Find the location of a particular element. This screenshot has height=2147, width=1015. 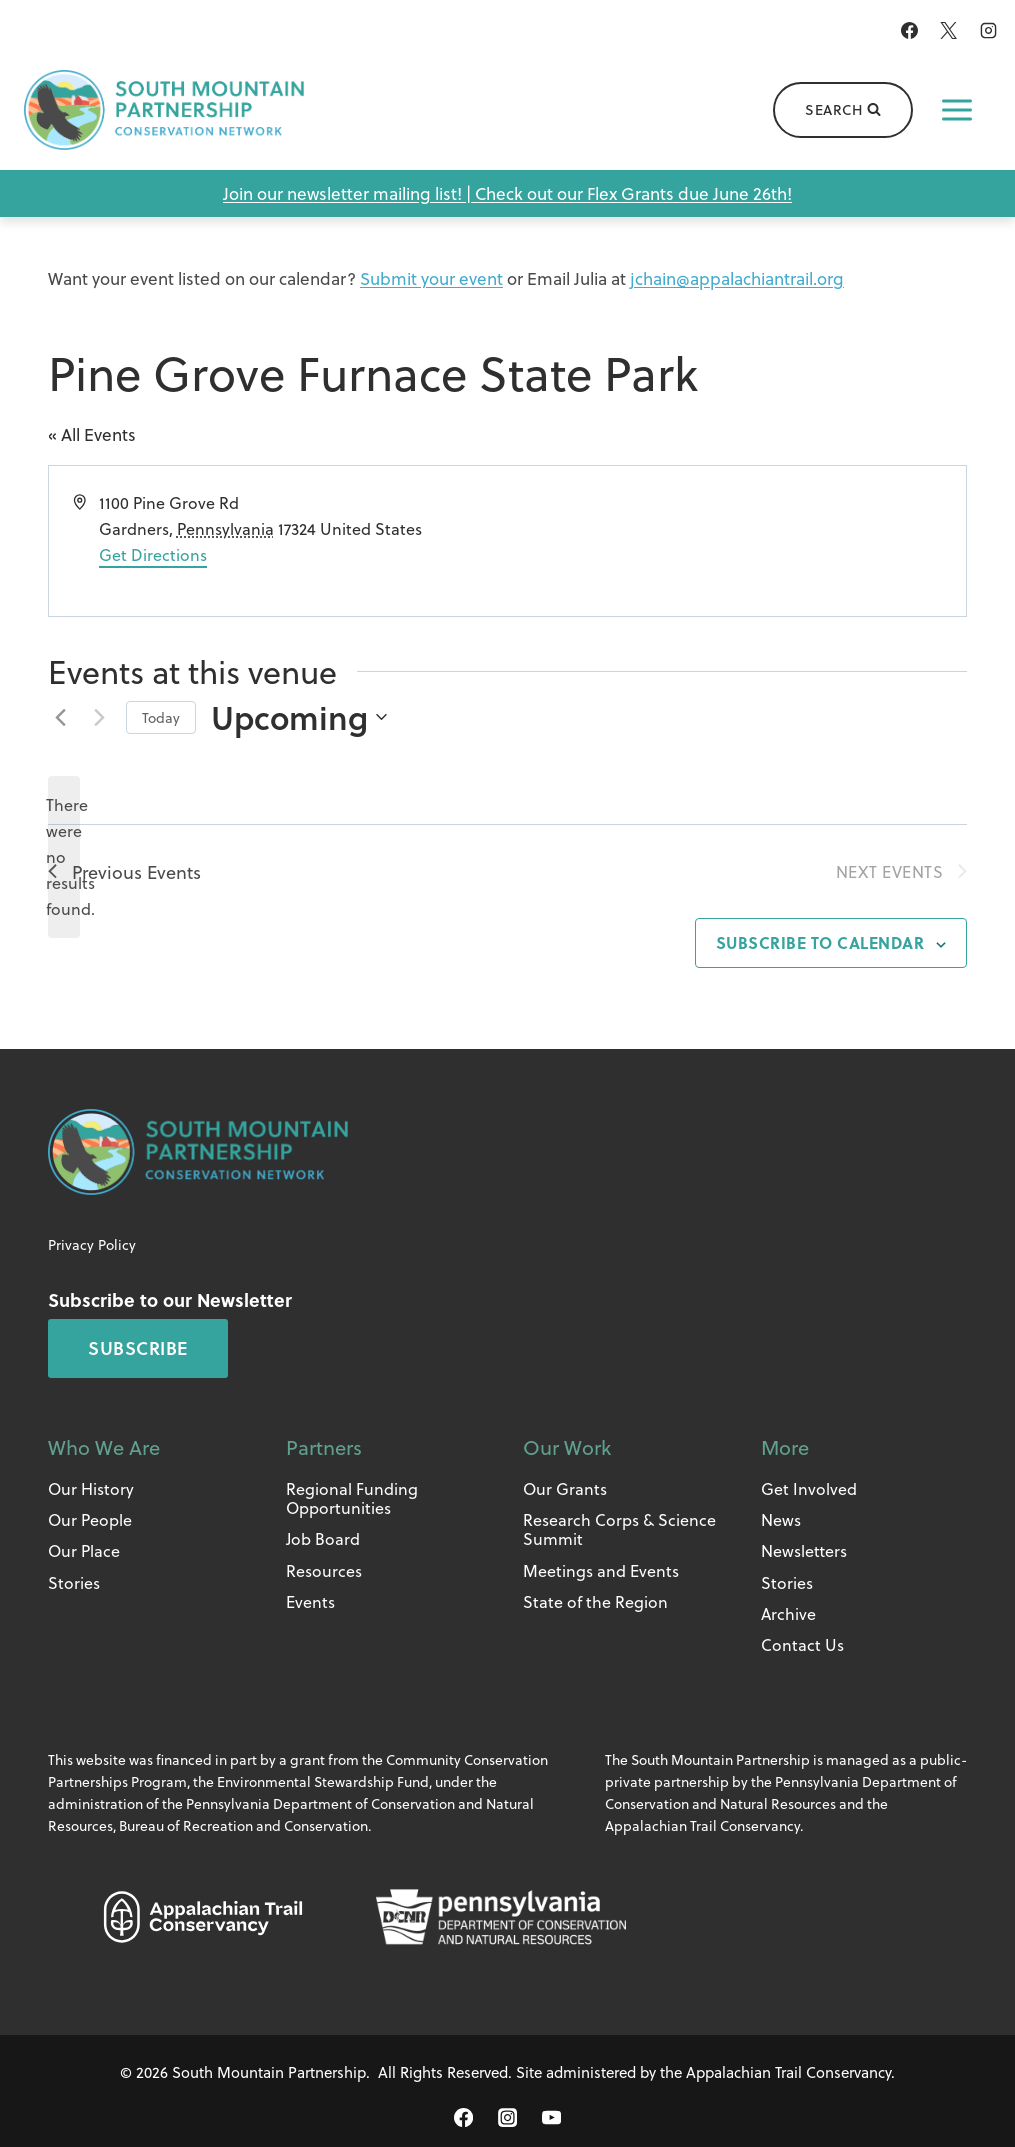

State of the Region is located at coordinates (595, 1601).